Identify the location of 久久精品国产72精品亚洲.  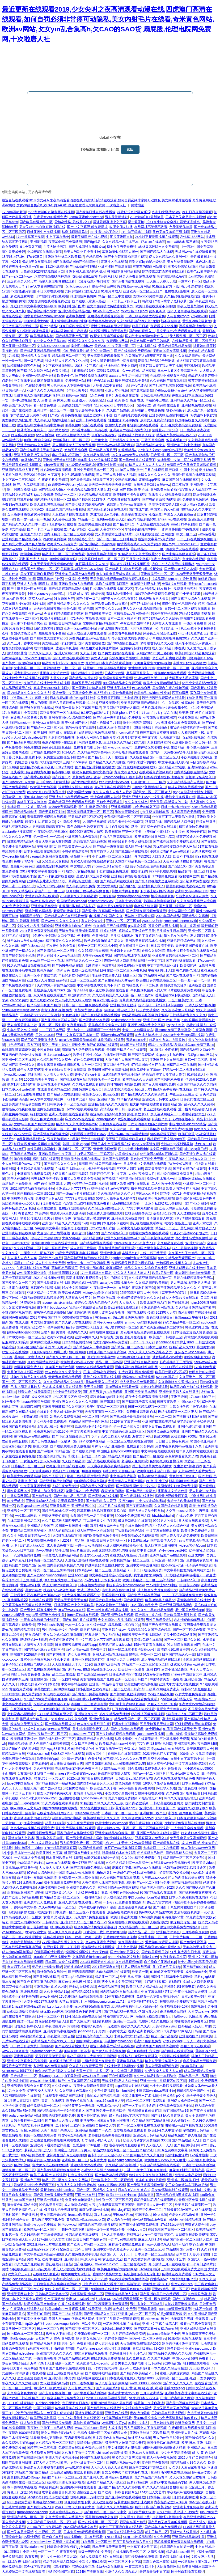
(150, 2120).